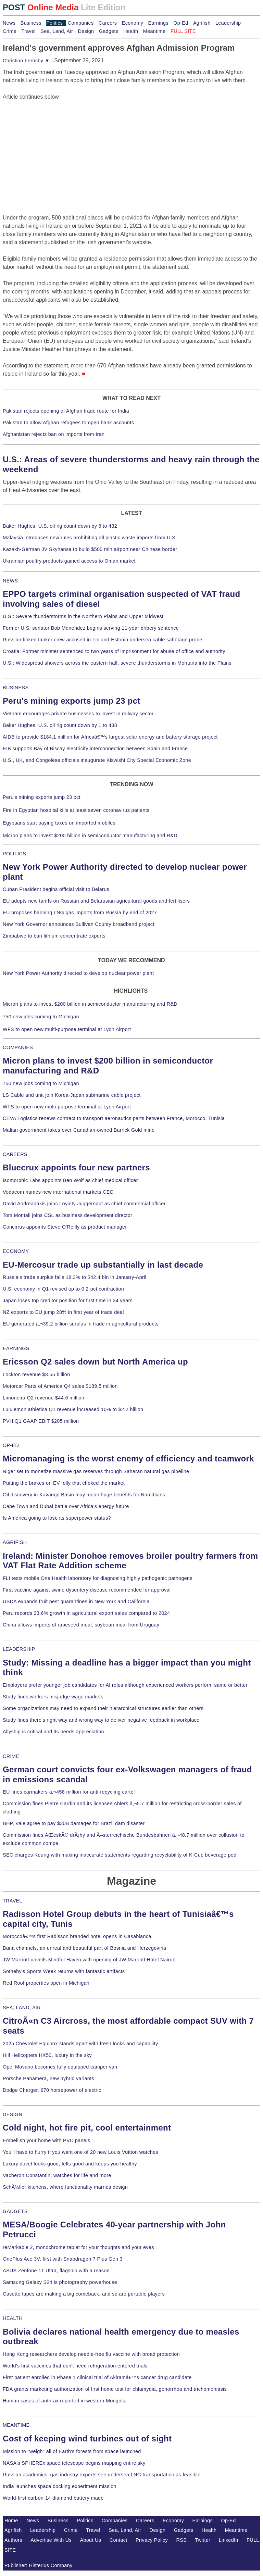  Describe the element at coordinates (74, 1823) in the screenshot. I see `BHP, Vale agree to pay $30B damages for Brazil dam disaster` at that location.